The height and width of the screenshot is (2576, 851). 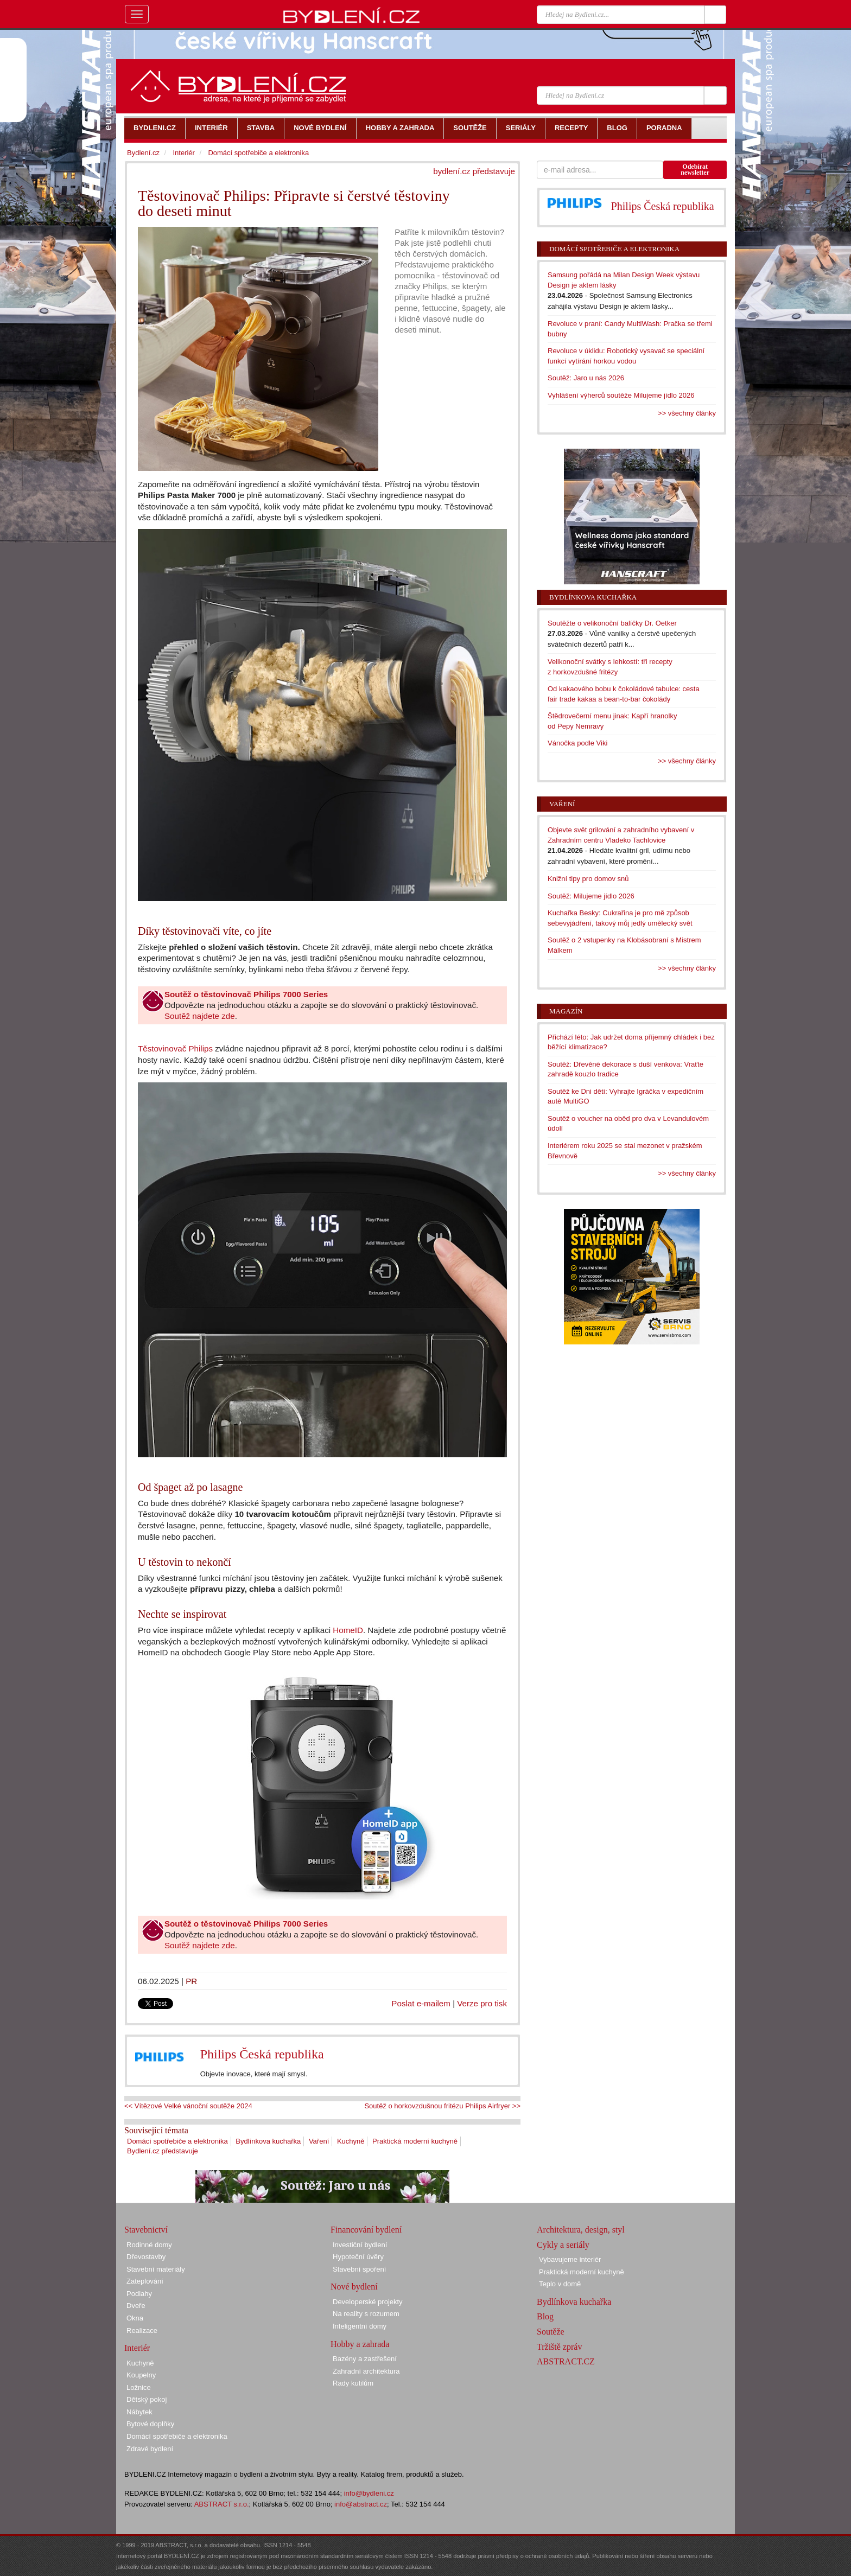 What do you see at coordinates (577, 743) in the screenshot?
I see `Vánočka podle Viki` at bounding box center [577, 743].